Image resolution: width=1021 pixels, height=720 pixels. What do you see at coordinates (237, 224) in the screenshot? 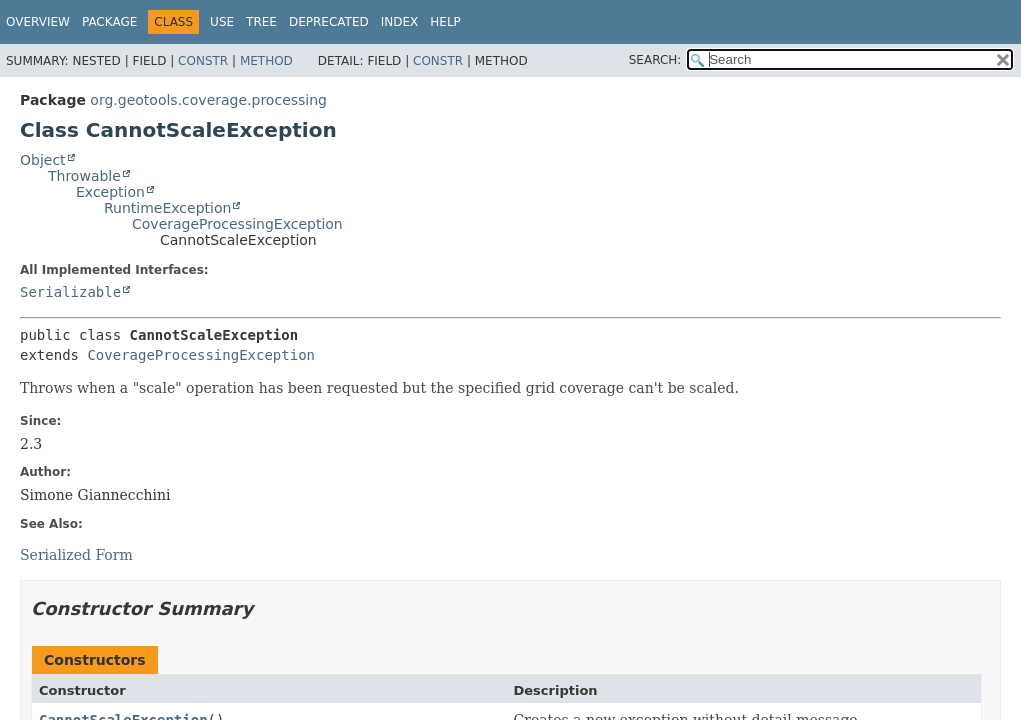
I see `CoverageProcessingException` at bounding box center [237, 224].